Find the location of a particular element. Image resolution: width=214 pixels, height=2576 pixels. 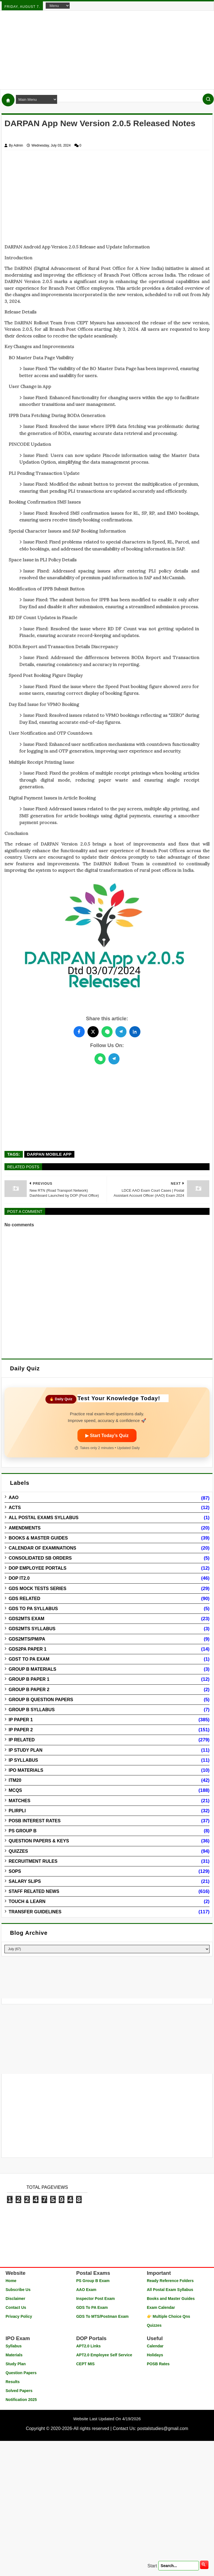

SOPs is located at coordinates (15, 1871).